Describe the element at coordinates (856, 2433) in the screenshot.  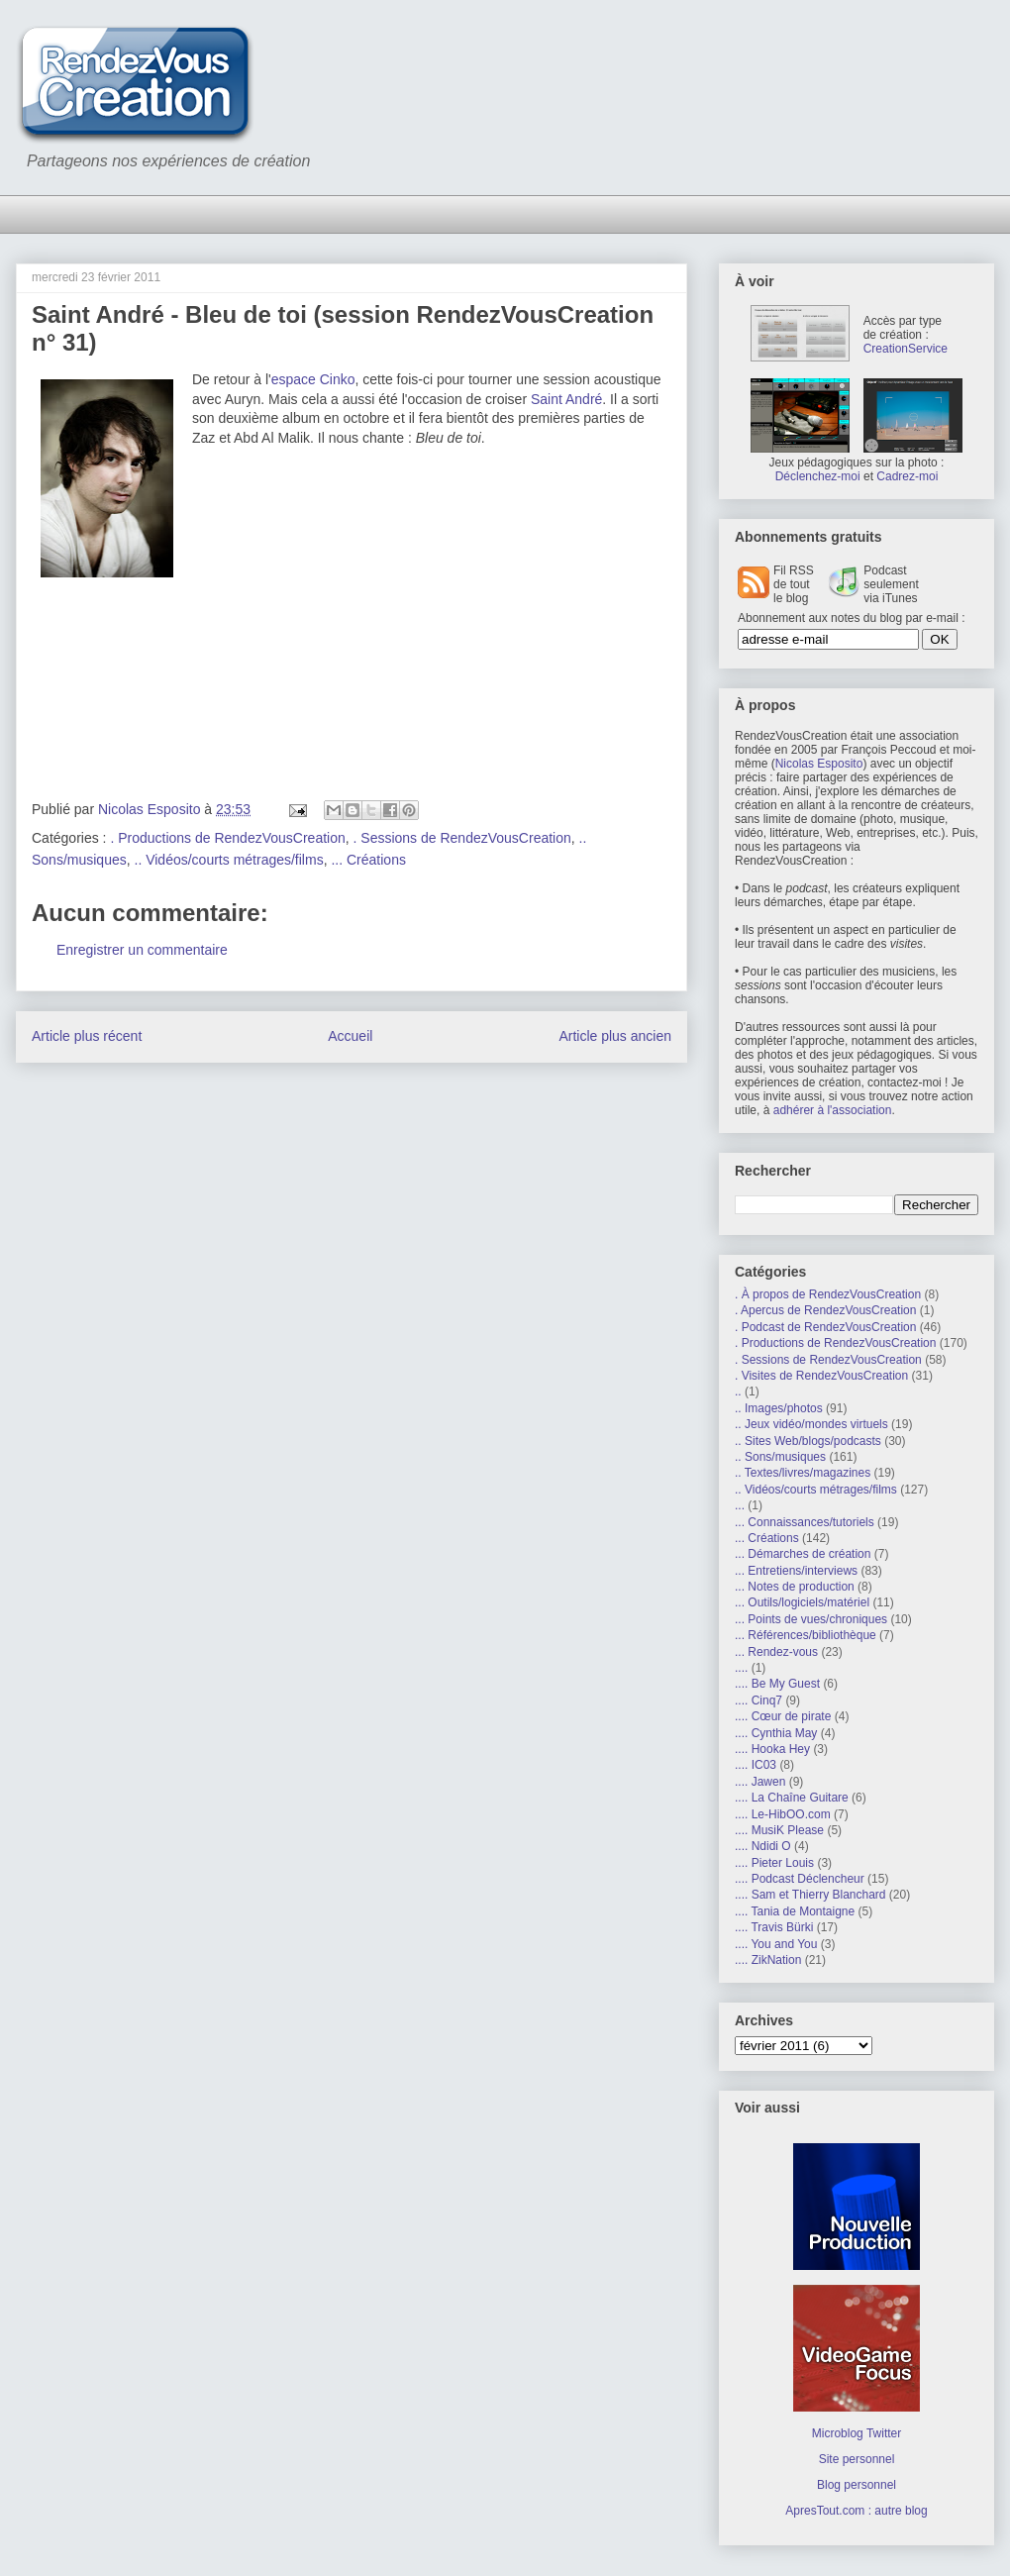
I see `Microblog Twitter` at that location.